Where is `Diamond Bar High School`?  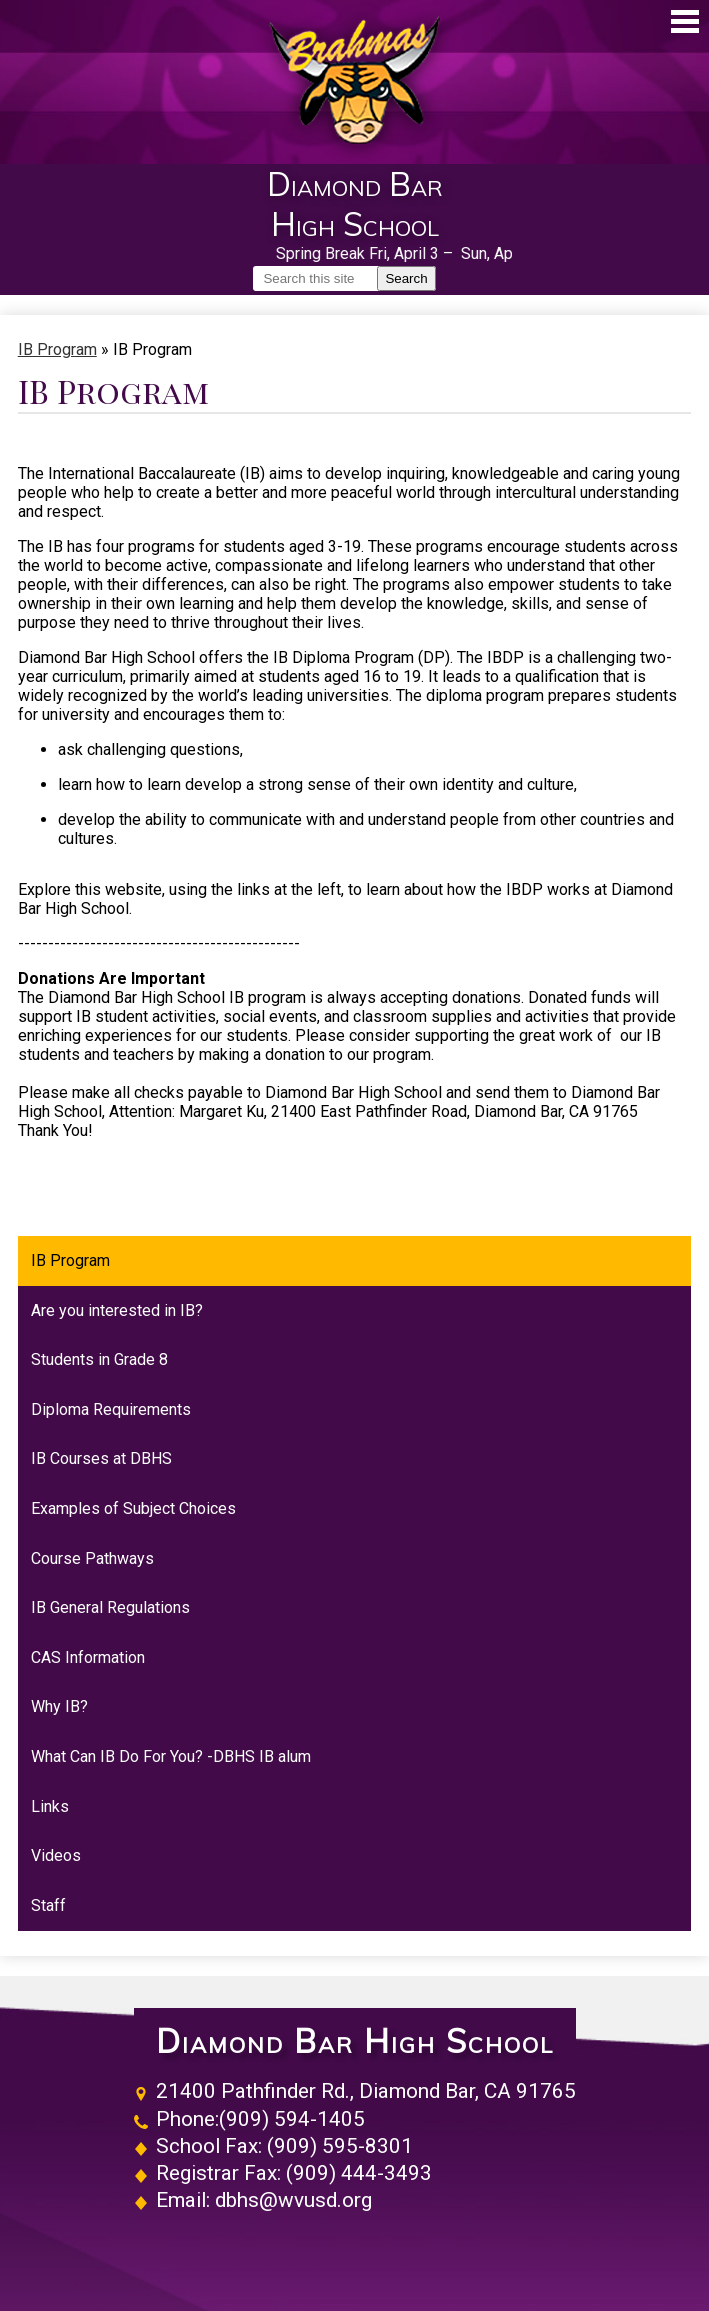
Diamond Bar High School is located at coordinates (355, 2041).